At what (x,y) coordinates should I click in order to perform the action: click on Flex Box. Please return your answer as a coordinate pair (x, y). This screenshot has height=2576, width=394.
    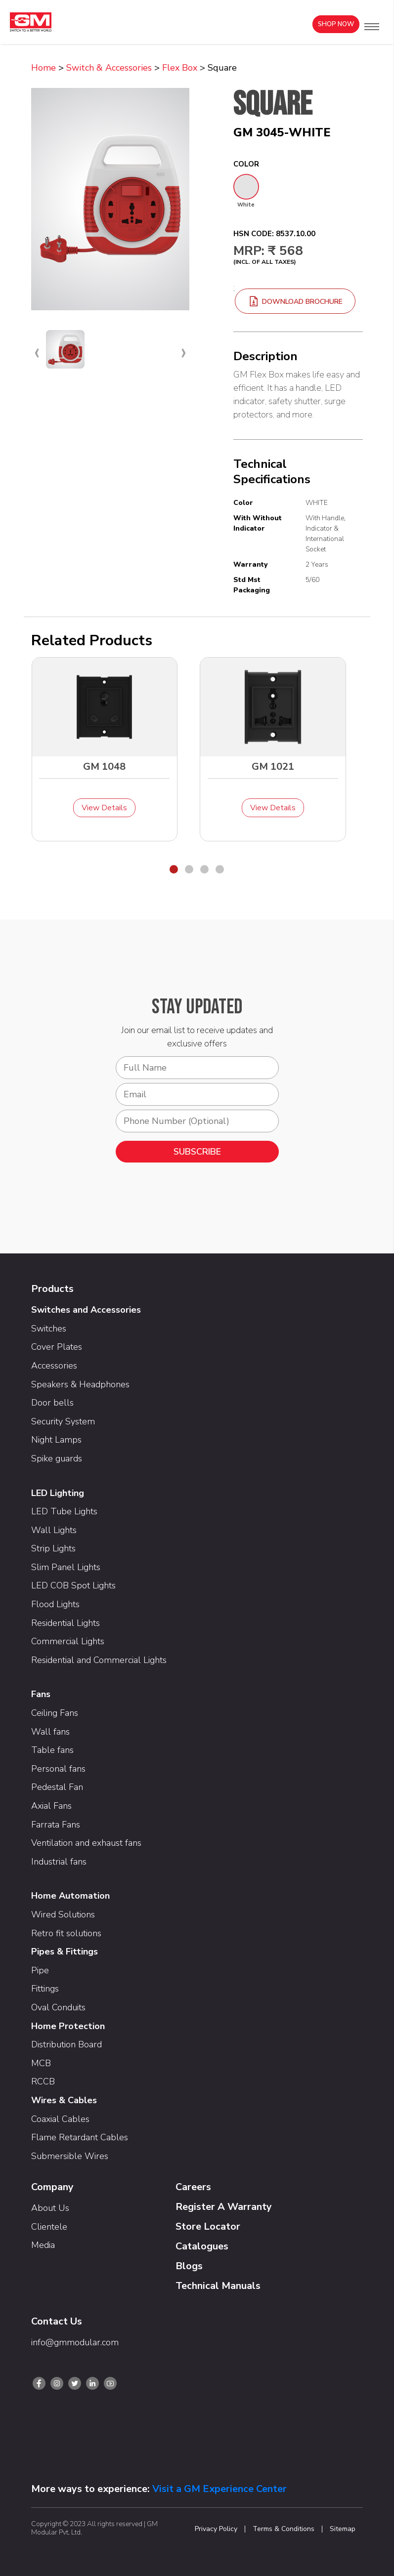
    Looking at the image, I should click on (179, 68).